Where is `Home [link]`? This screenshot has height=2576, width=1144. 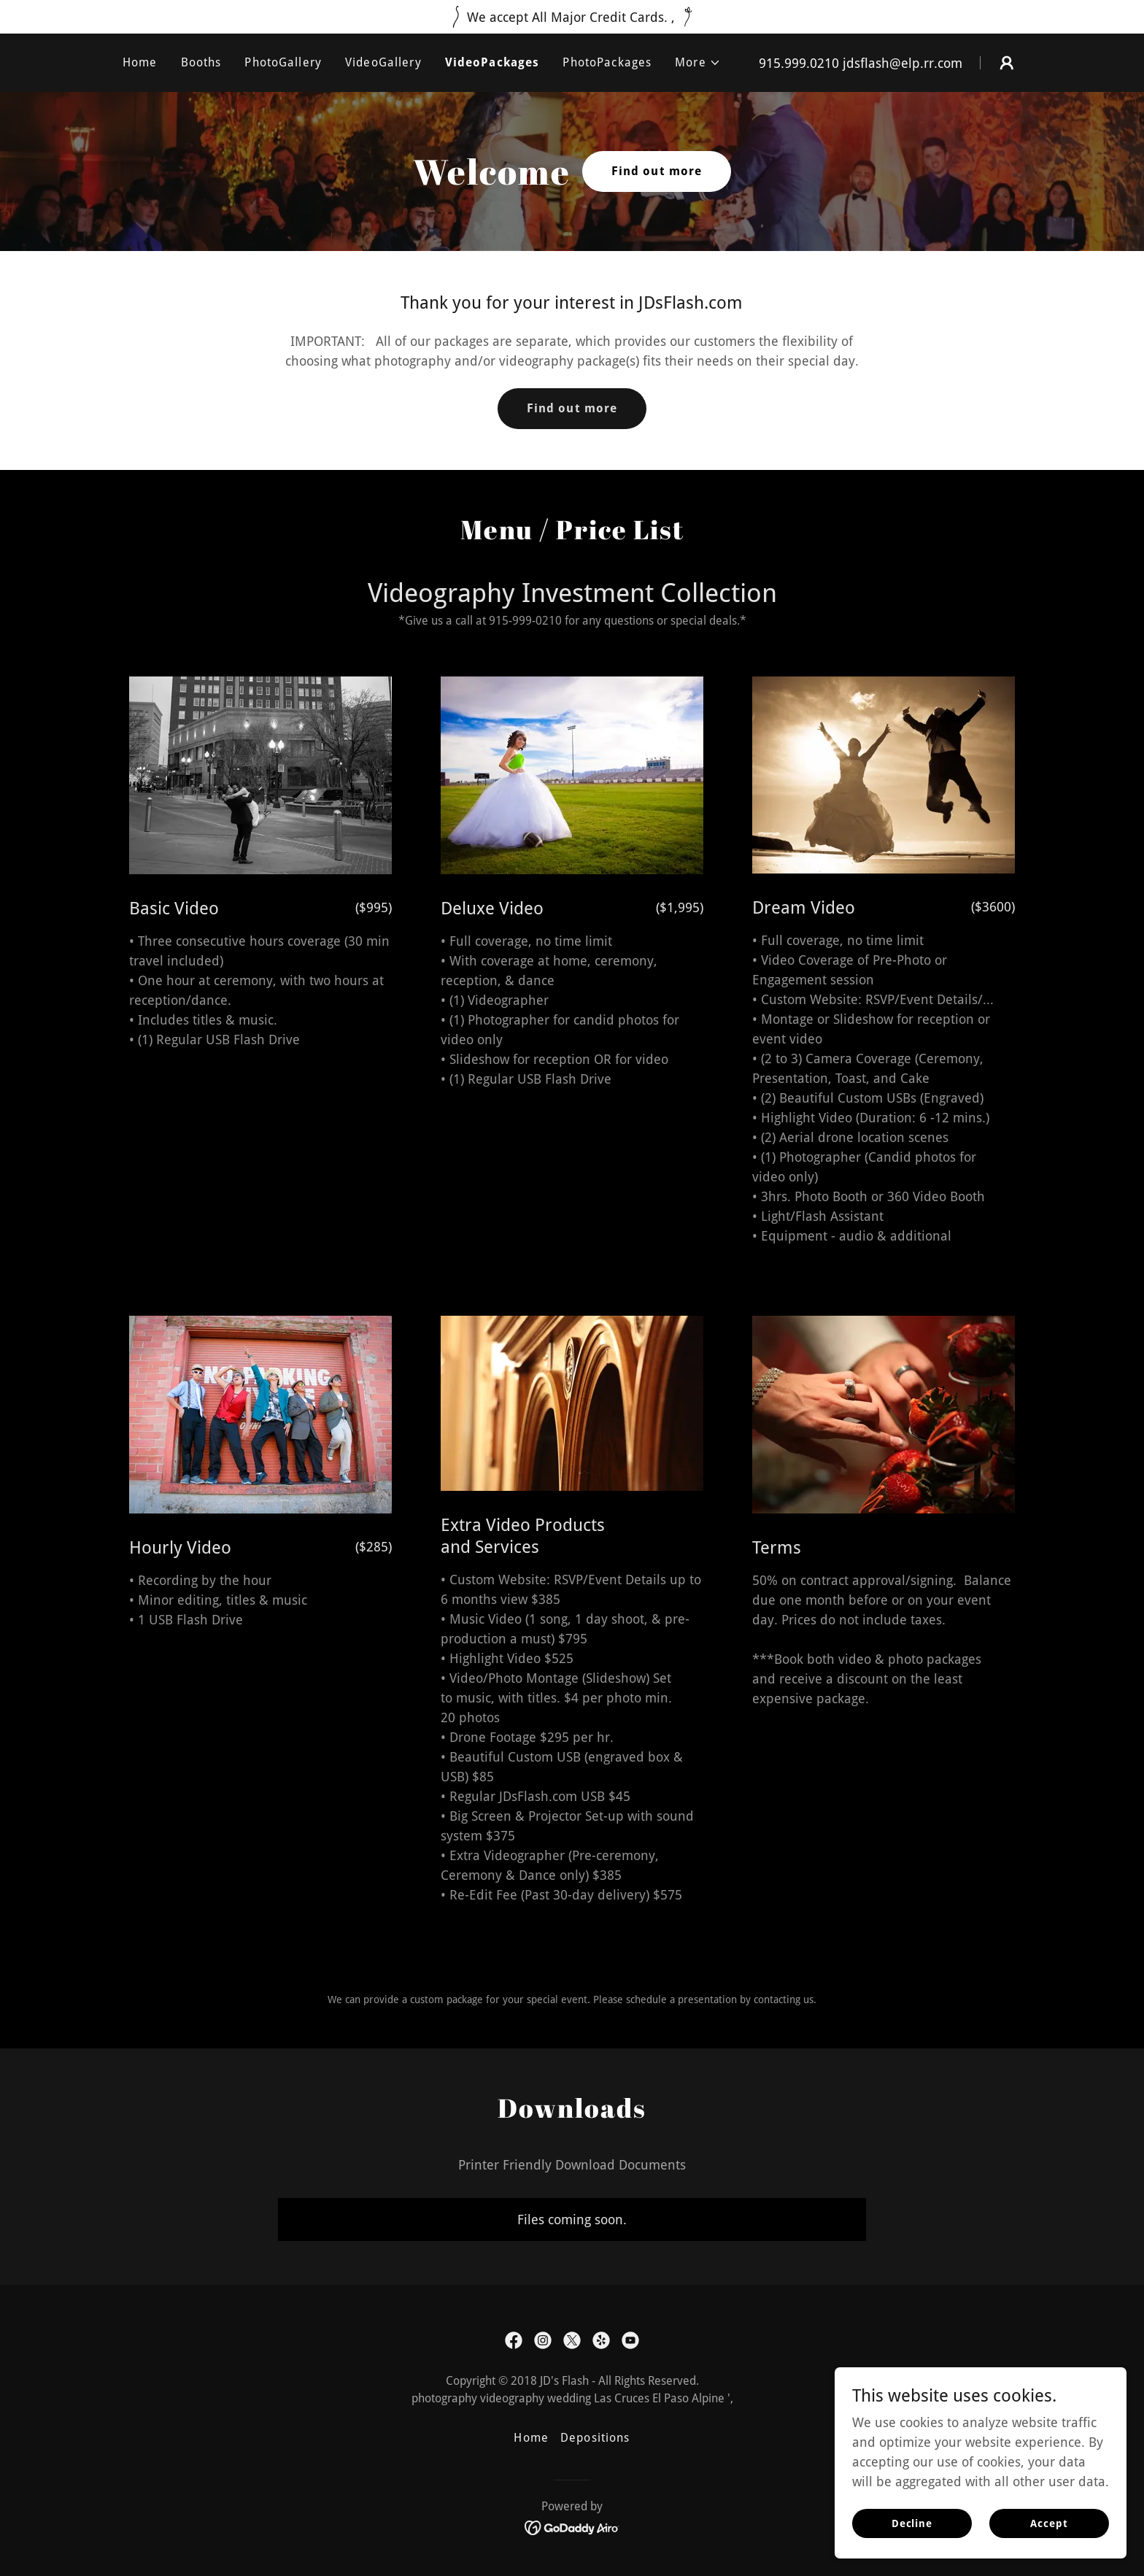
Home [link] is located at coordinates (140, 62).